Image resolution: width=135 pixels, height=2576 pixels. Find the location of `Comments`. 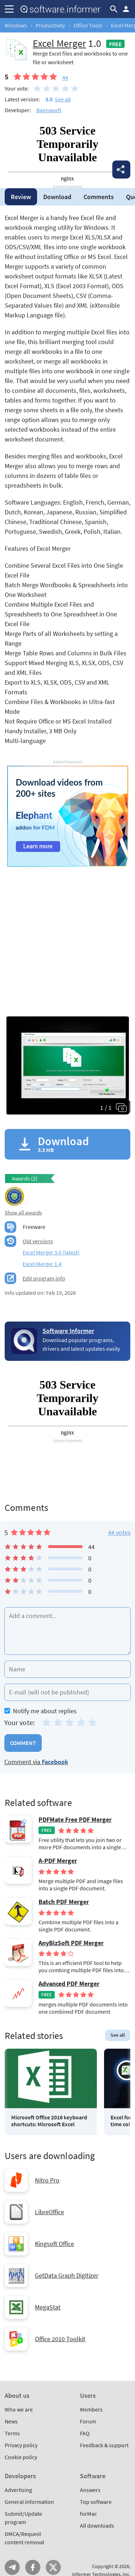

Comments is located at coordinates (99, 197).